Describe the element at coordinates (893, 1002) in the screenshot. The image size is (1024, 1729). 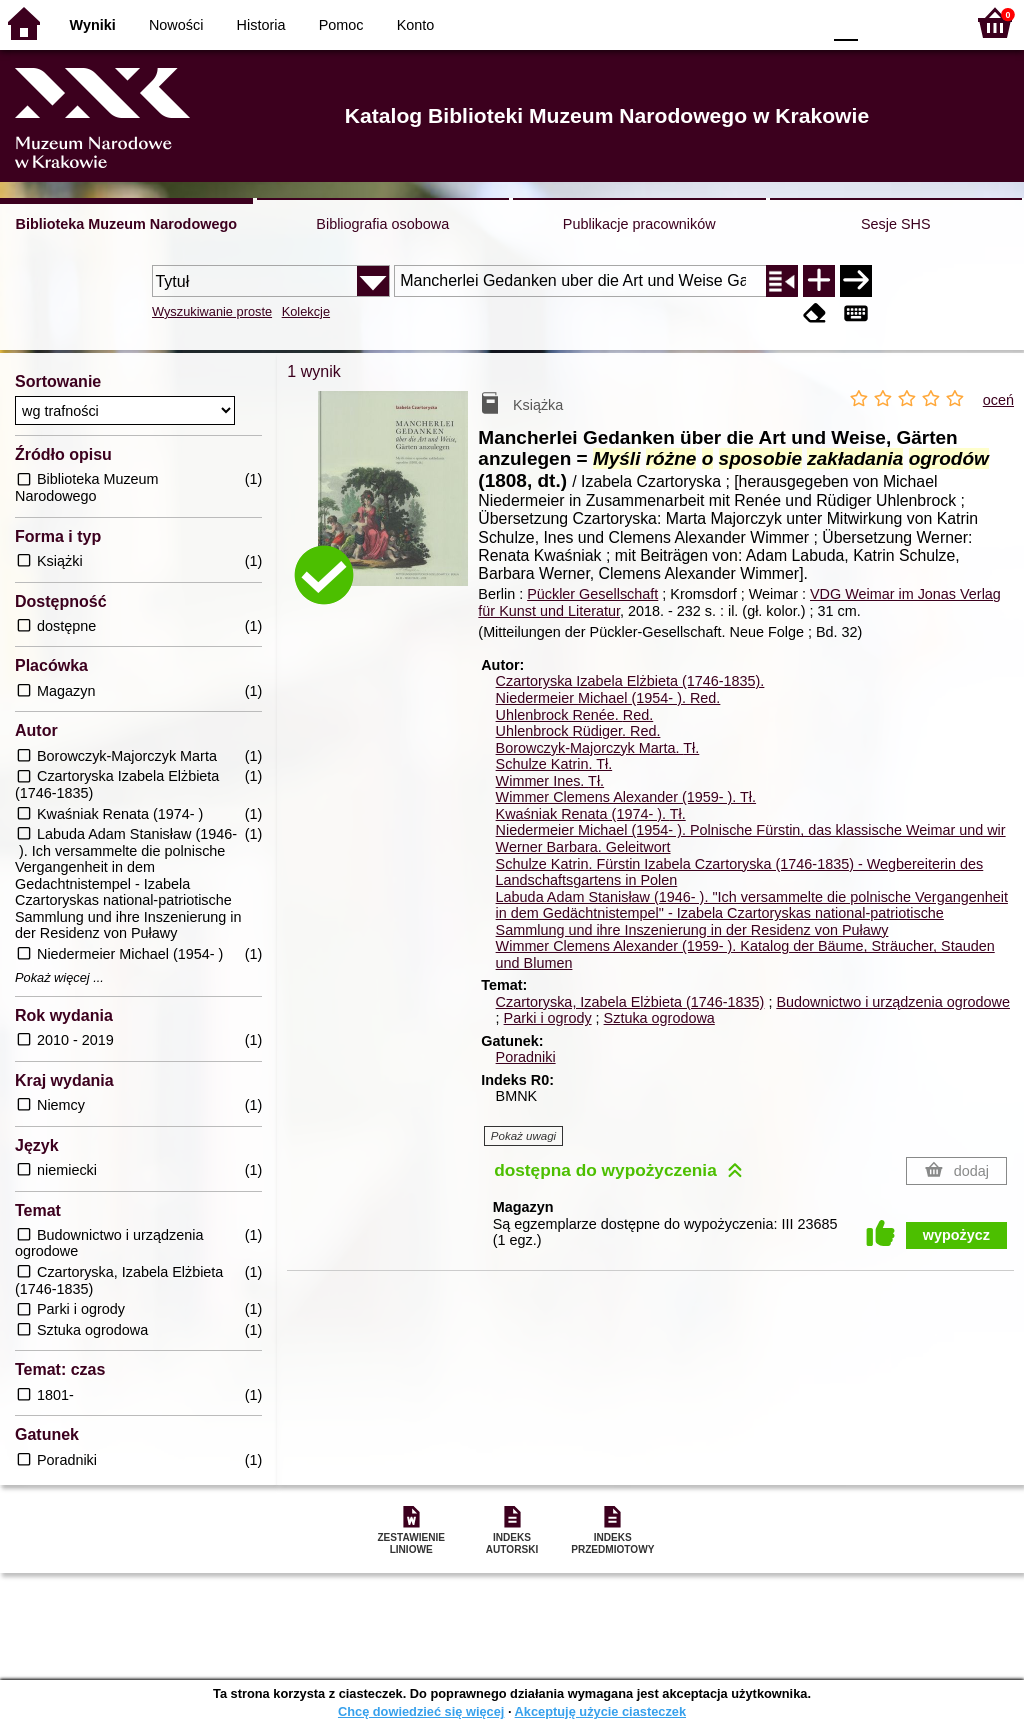
I see `Budownictwo i urządzenia ogrodowe` at that location.